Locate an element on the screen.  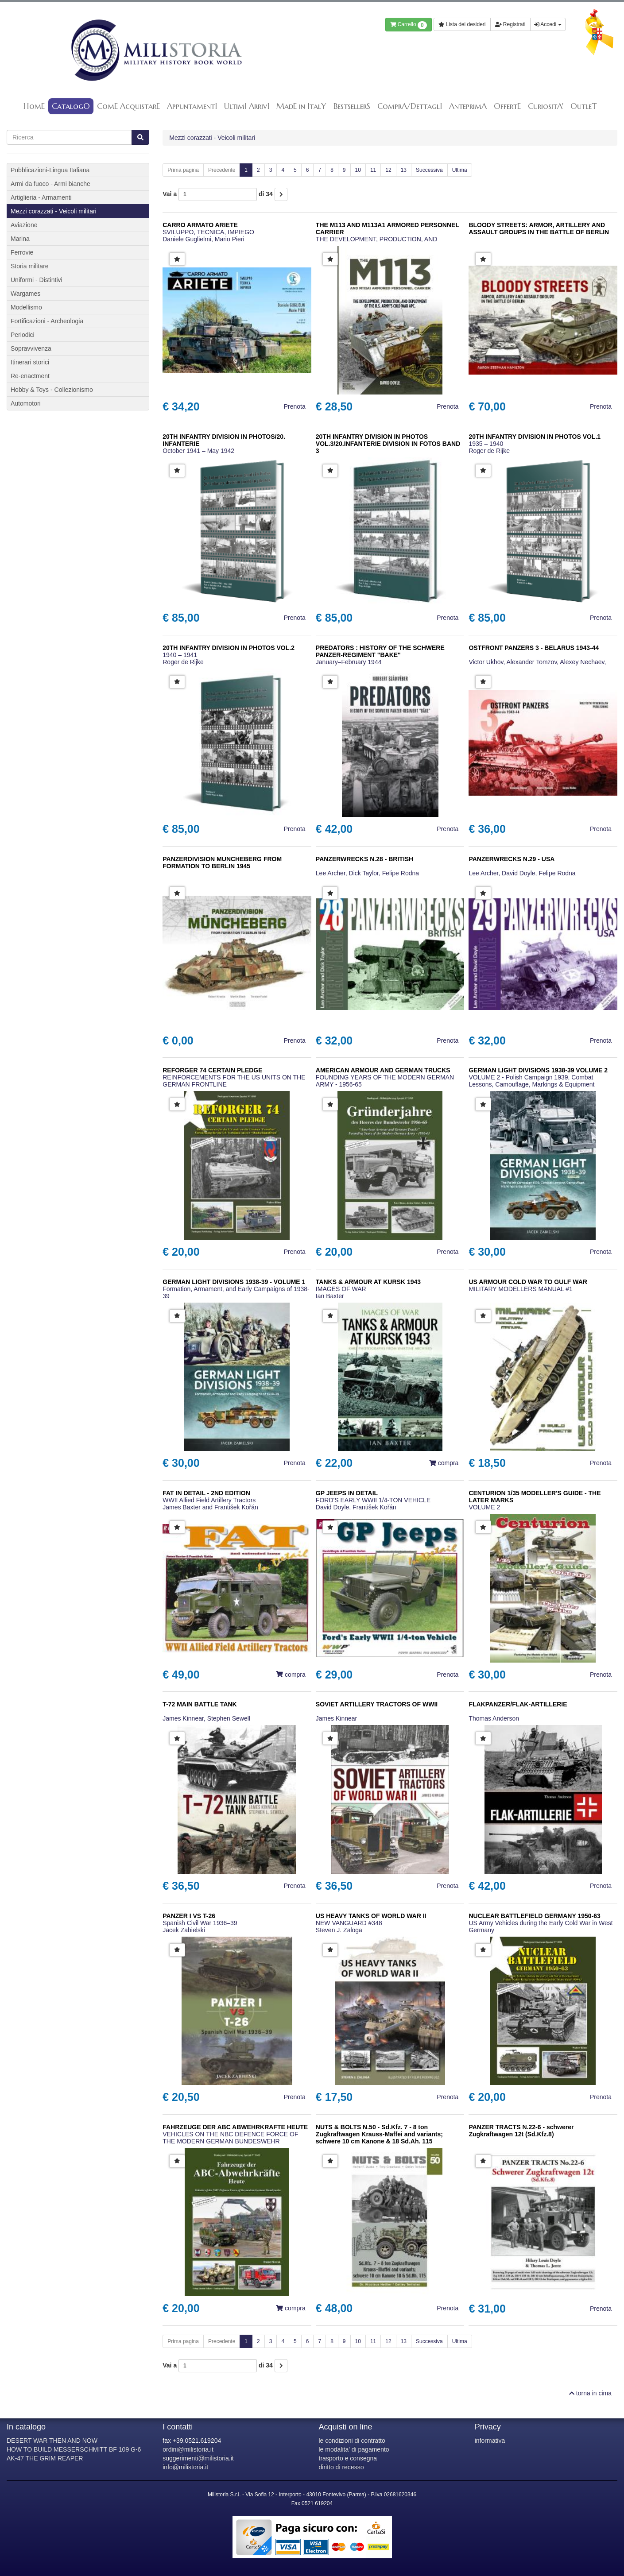
Uniformi - Distintivi is located at coordinates (36, 279).